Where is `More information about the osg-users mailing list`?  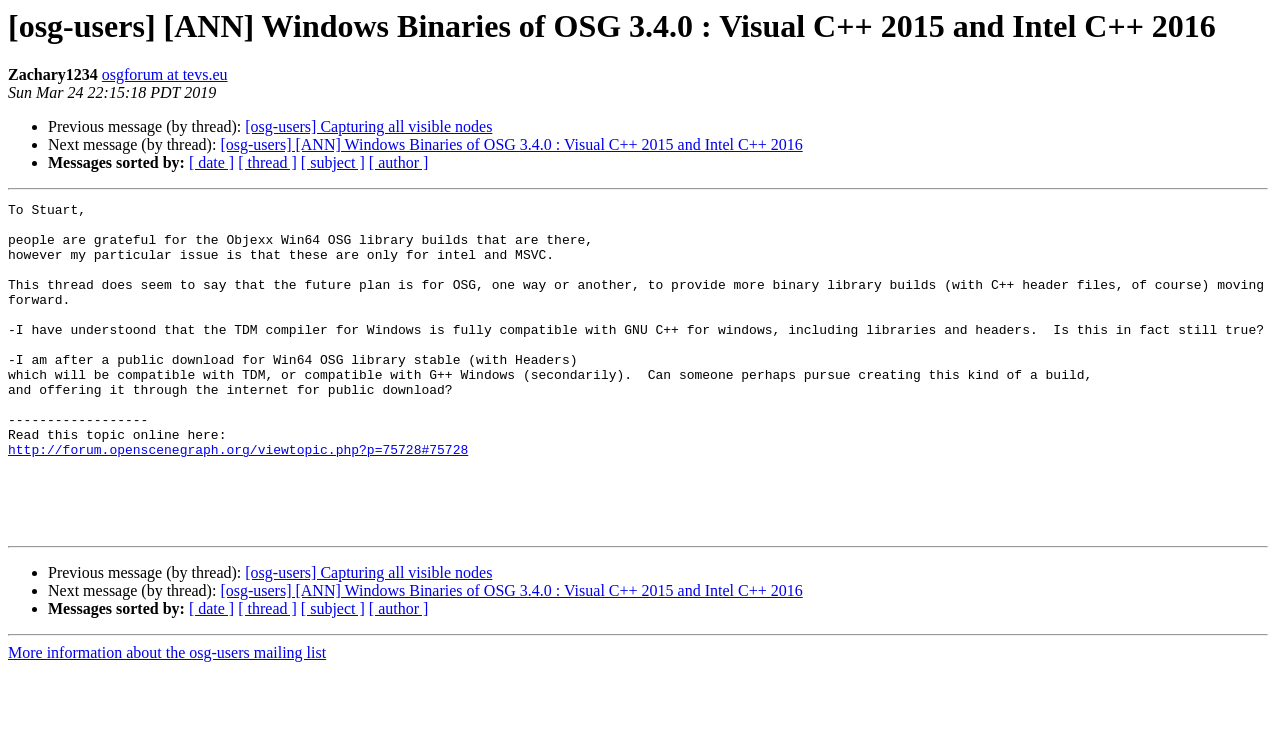 More information about the osg-users mailing list is located at coordinates (167, 718).